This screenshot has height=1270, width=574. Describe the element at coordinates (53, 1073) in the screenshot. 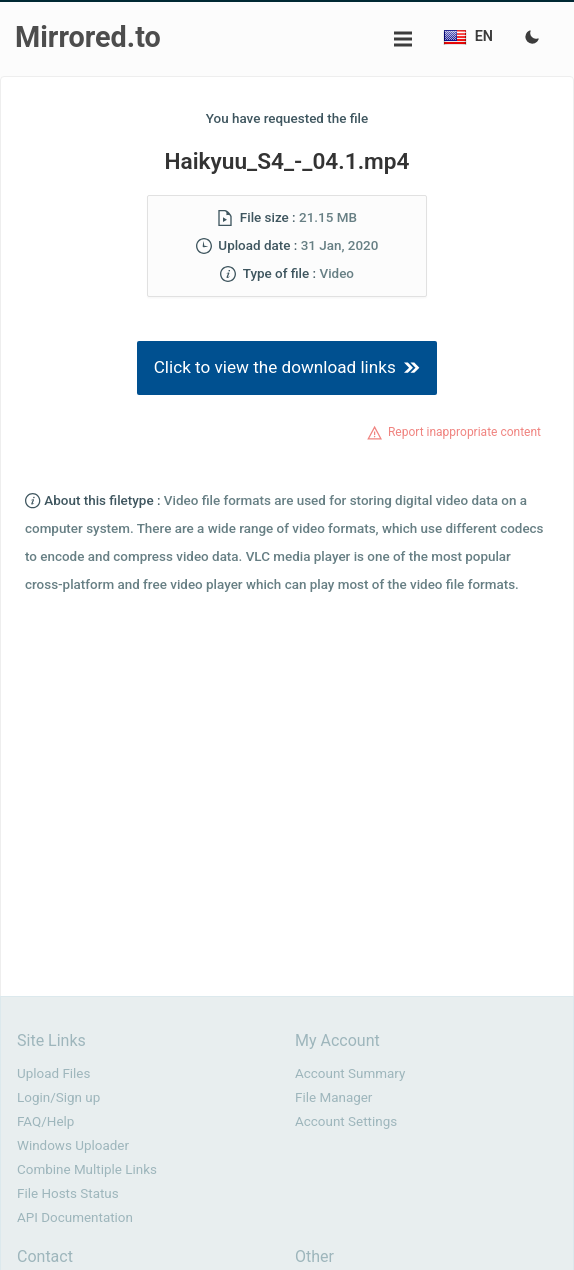

I see `Upload Files` at that location.